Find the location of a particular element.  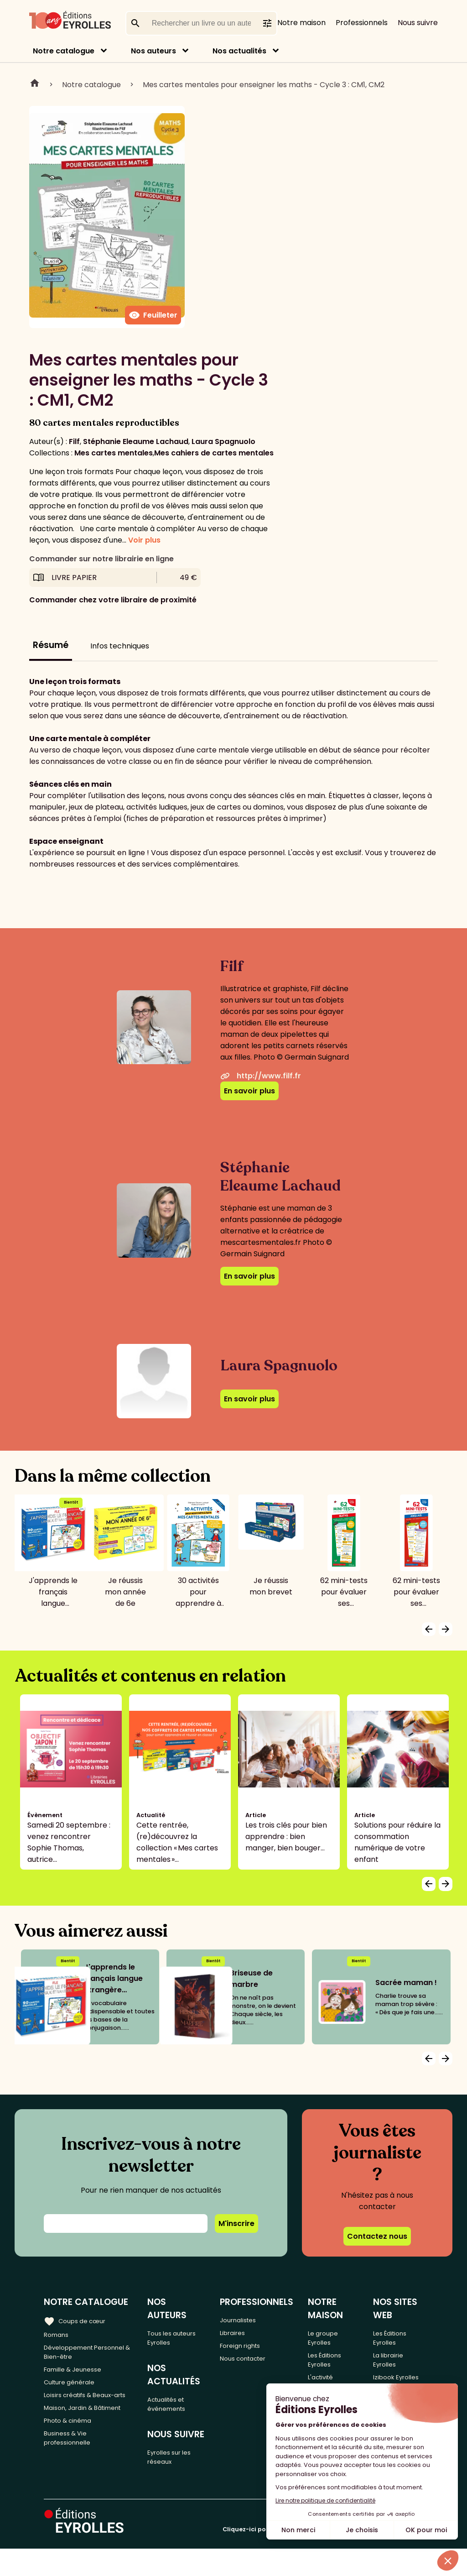

Nous contacter is located at coordinates (255, 2364).